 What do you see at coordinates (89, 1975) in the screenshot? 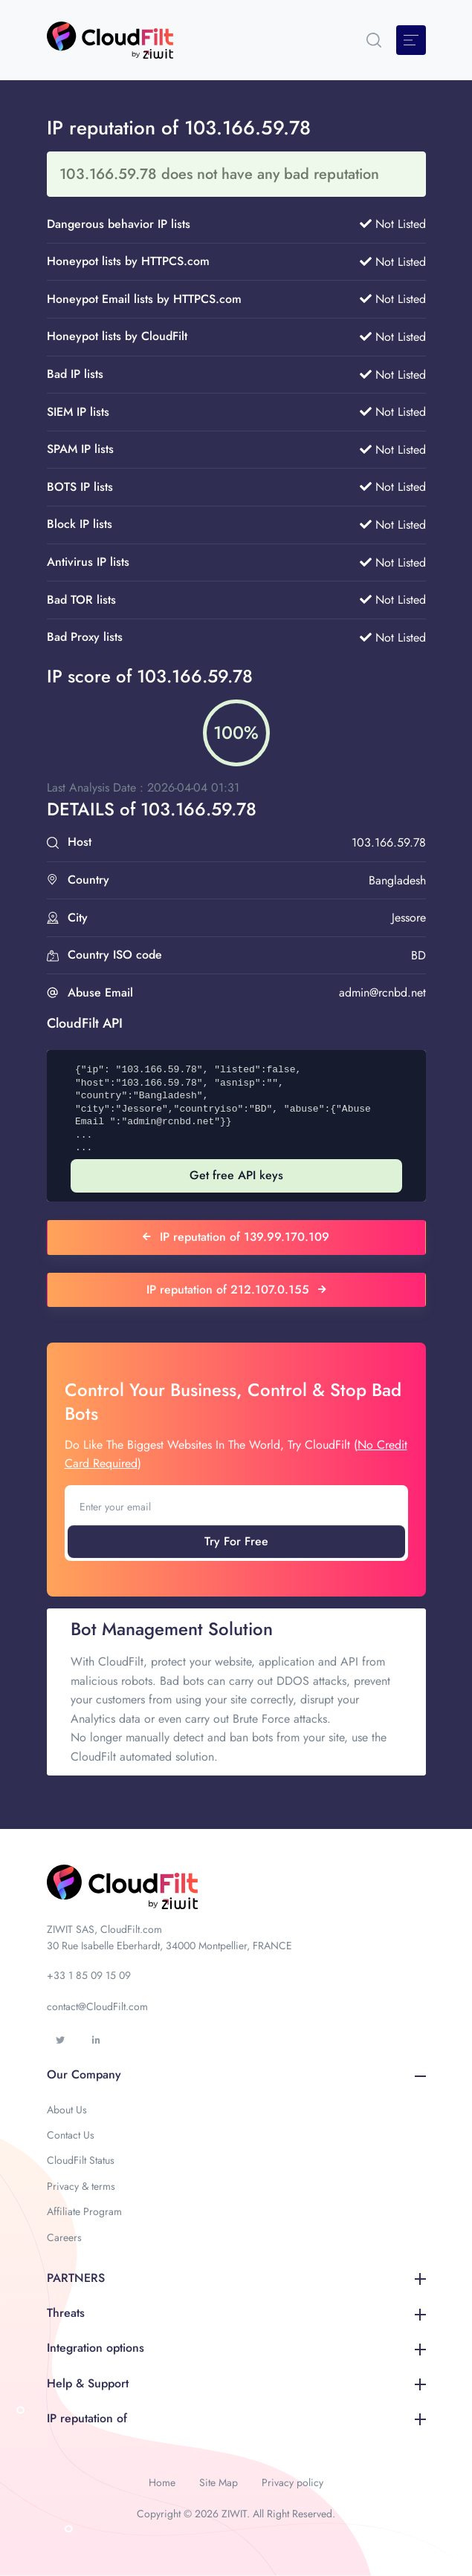
I see `+33 1 85 09 15 09` at bounding box center [89, 1975].